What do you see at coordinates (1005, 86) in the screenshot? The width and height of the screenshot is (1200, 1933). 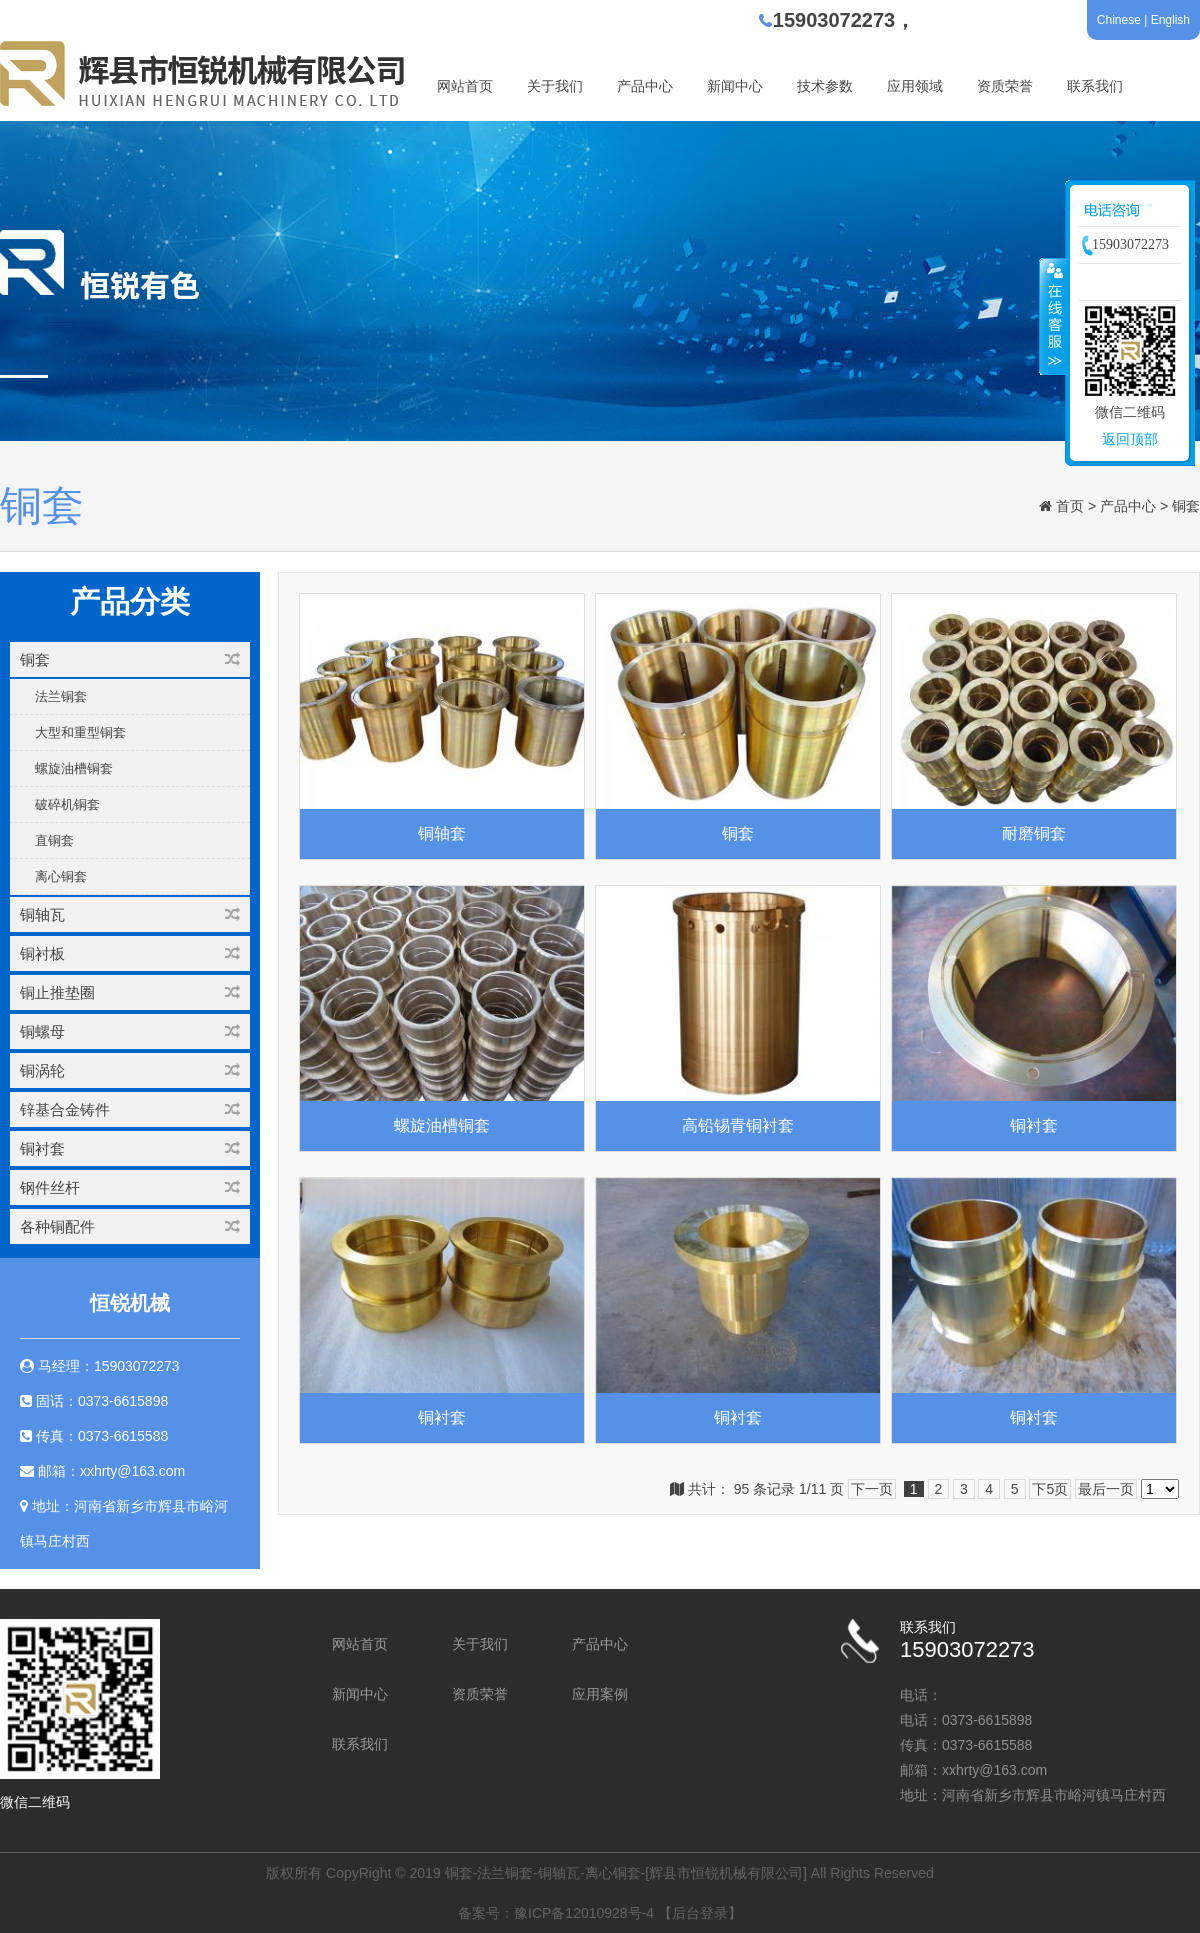 I see `资质荣誉` at bounding box center [1005, 86].